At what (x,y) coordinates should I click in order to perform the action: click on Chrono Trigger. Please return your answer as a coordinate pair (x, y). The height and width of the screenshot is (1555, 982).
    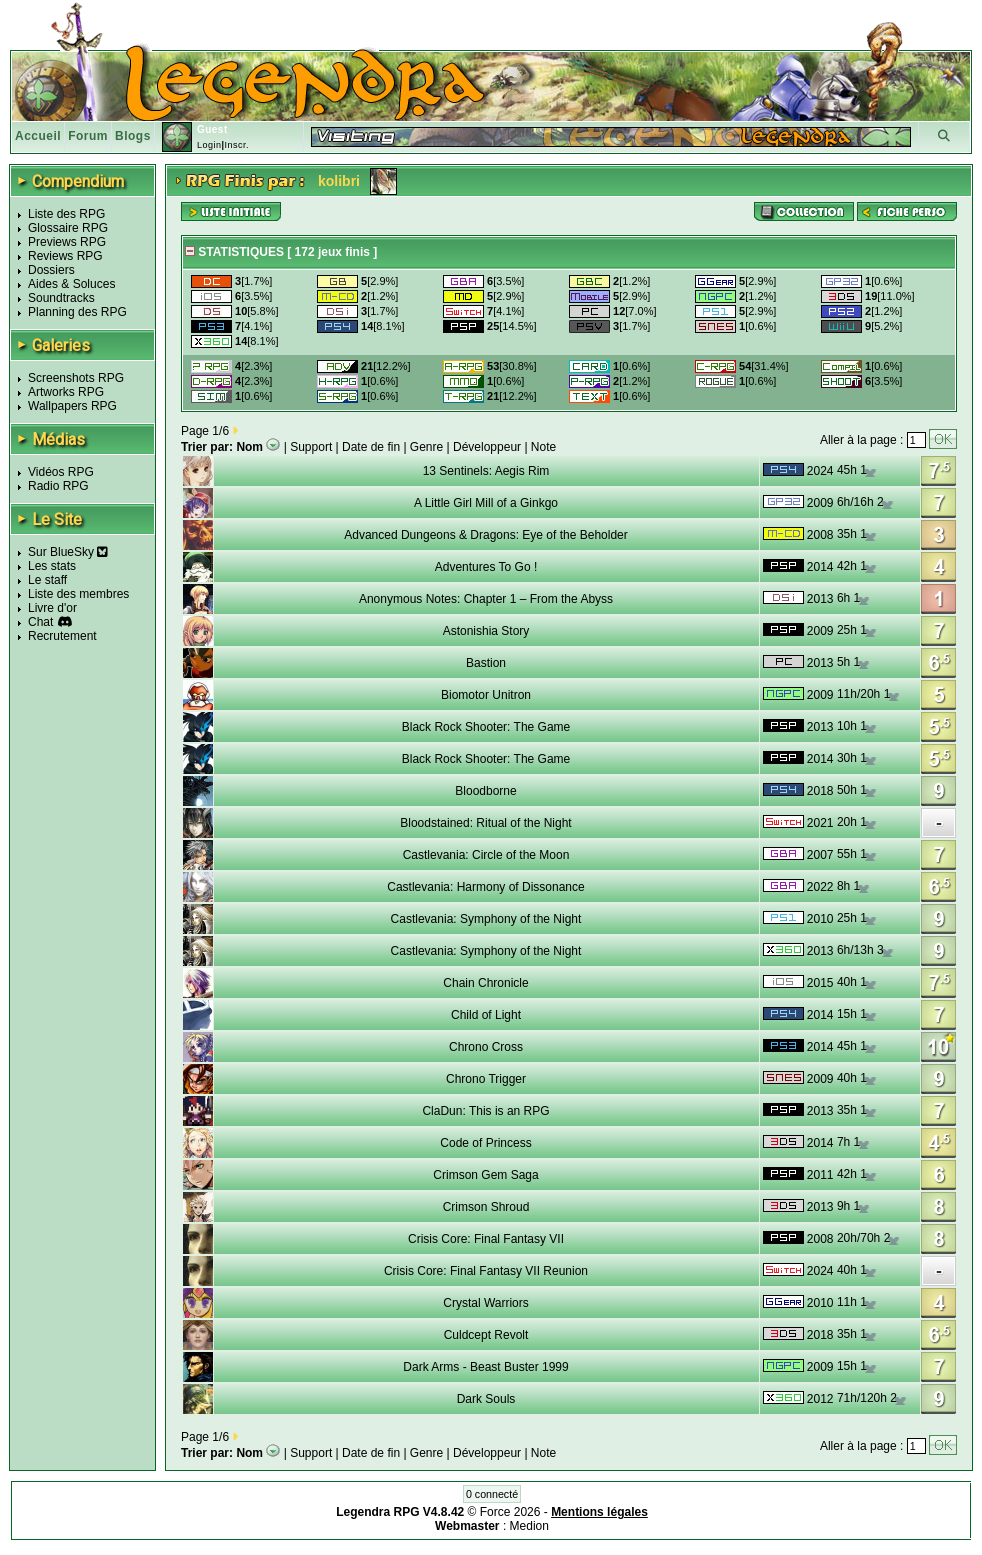
    Looking at the image, I should click on (486, 1079).